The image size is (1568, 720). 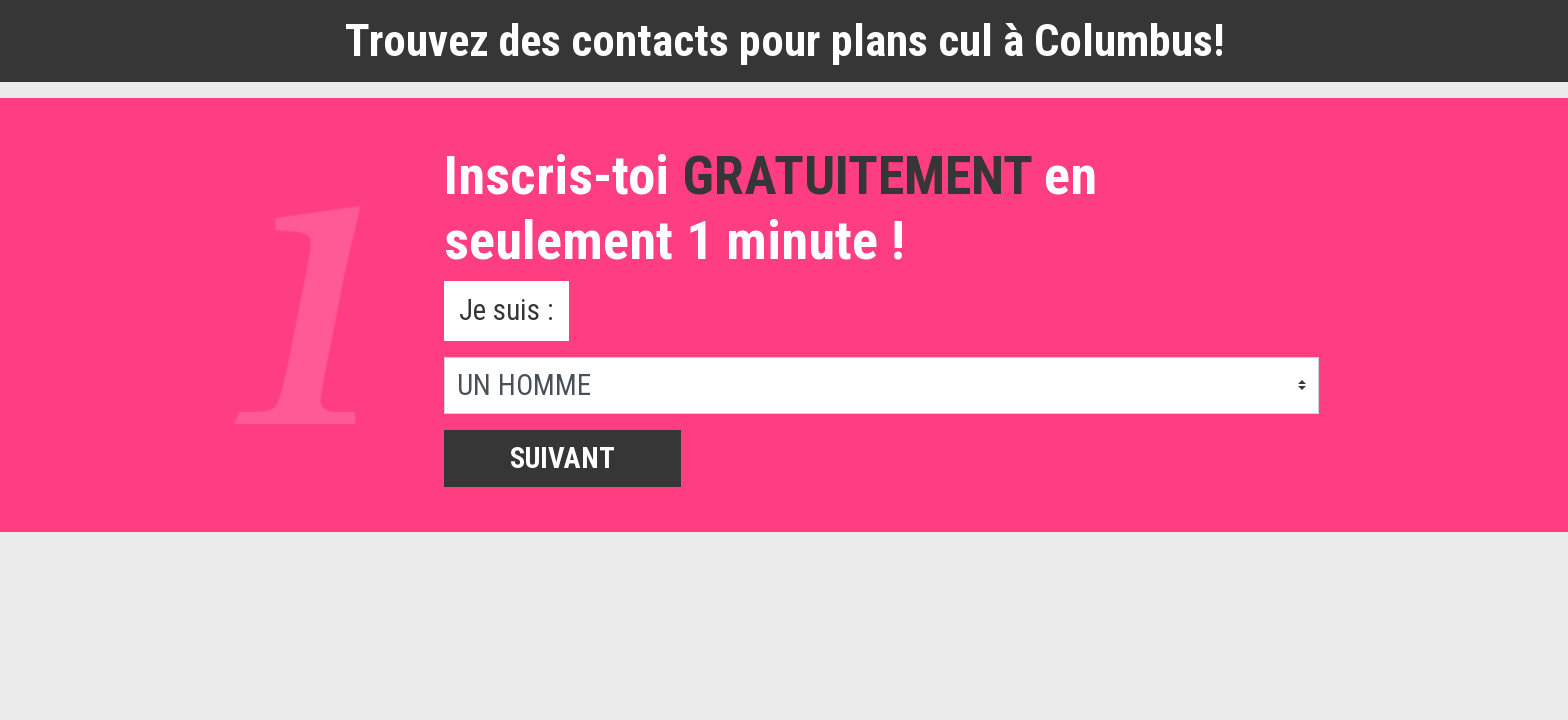 What do you see at coordinates (506, 310) in the screenshot?
I see `Je suis :` at bounding box center [506, 310].